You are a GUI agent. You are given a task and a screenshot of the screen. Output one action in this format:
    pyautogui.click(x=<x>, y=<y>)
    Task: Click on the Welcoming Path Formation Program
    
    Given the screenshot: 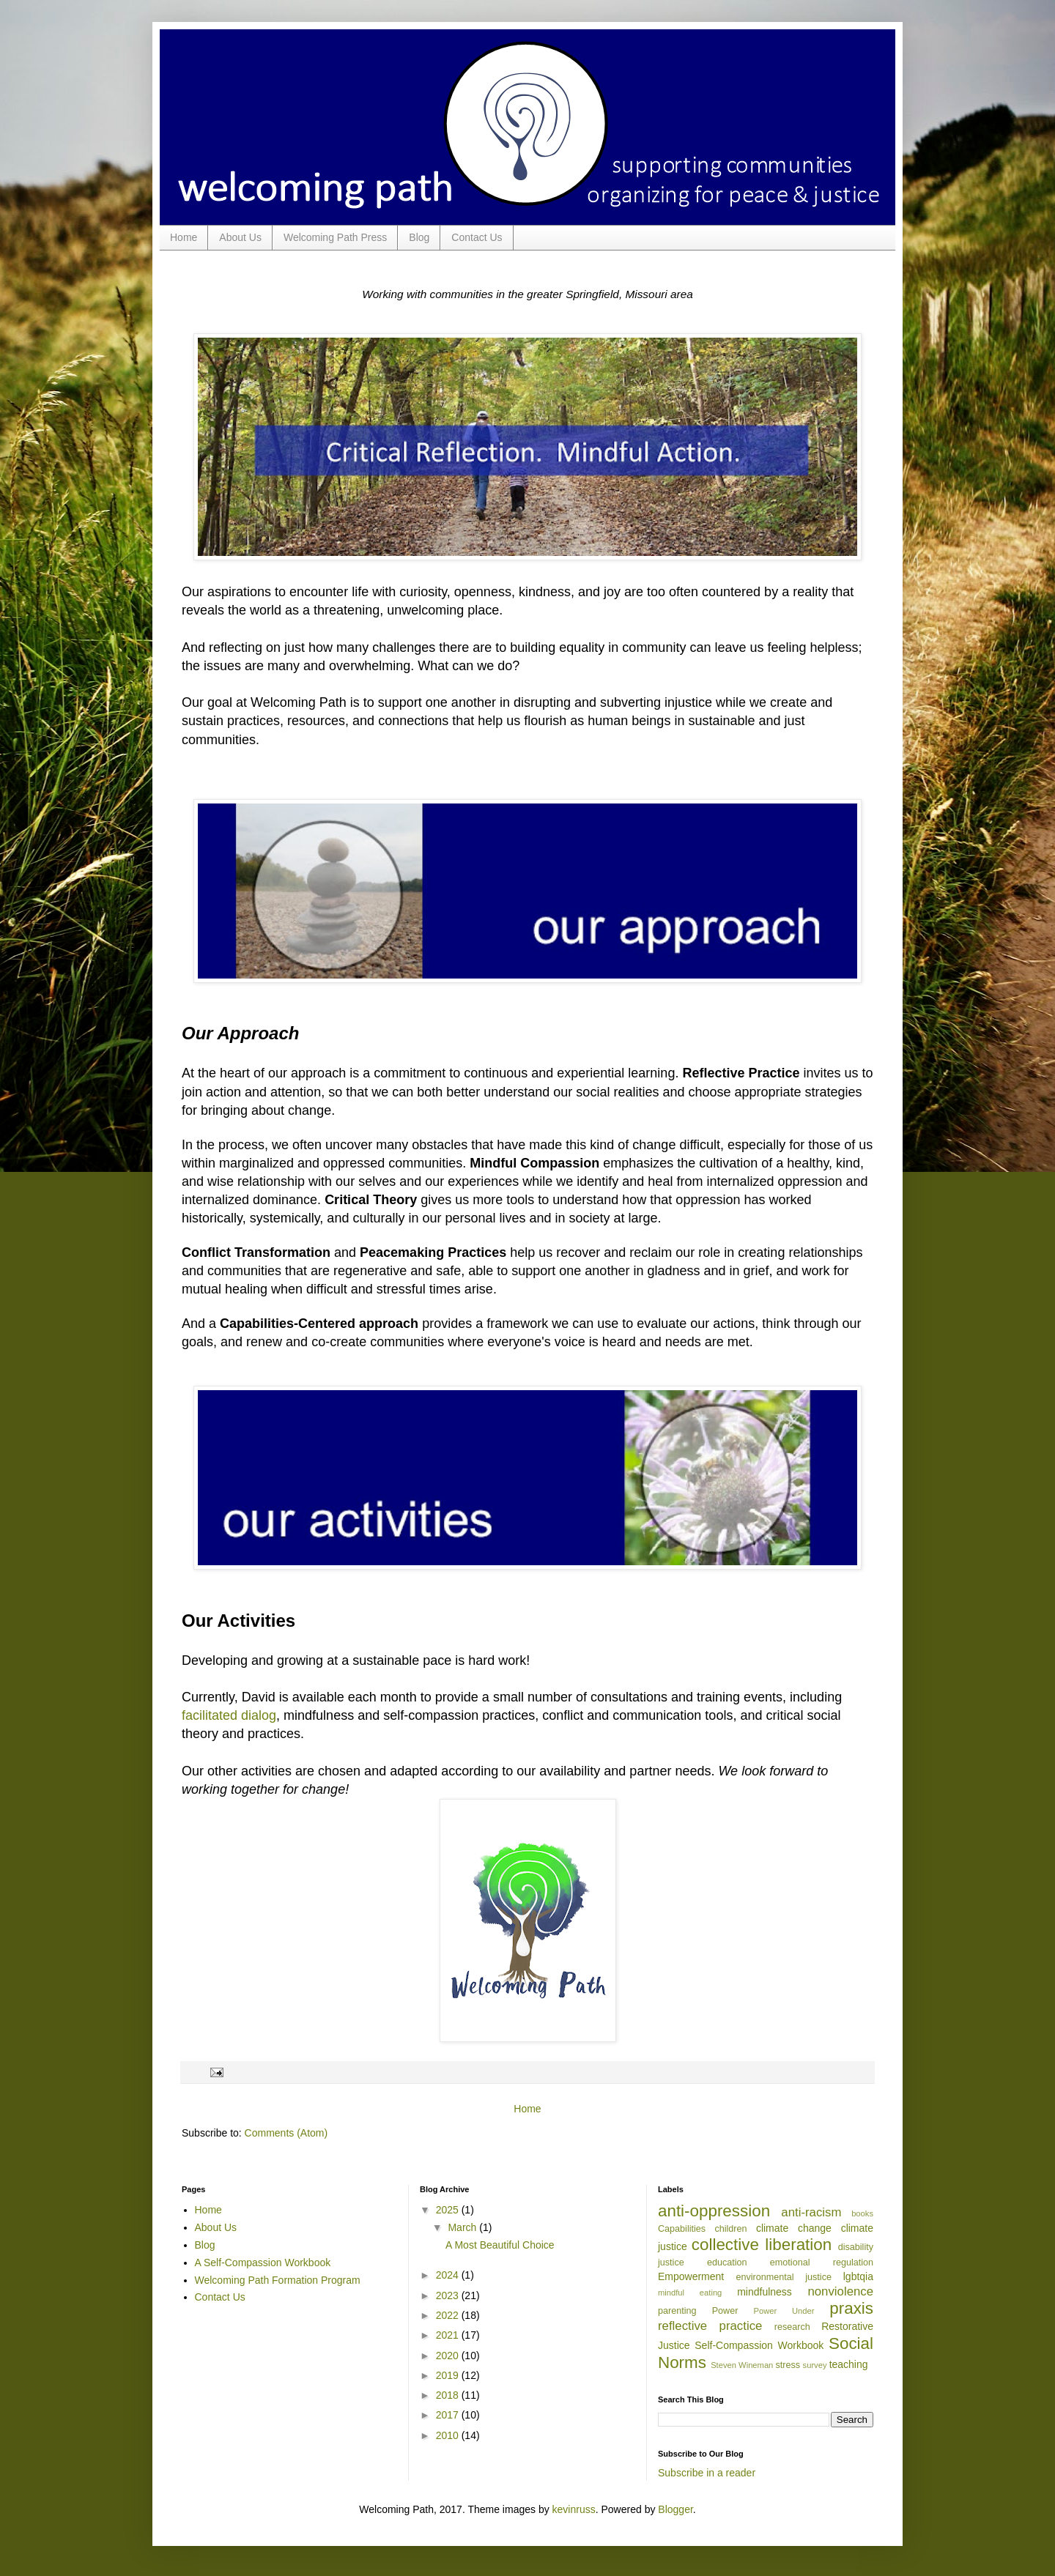 What is the action you would take?
    pyautogui.click(x=277, y=2280)
    